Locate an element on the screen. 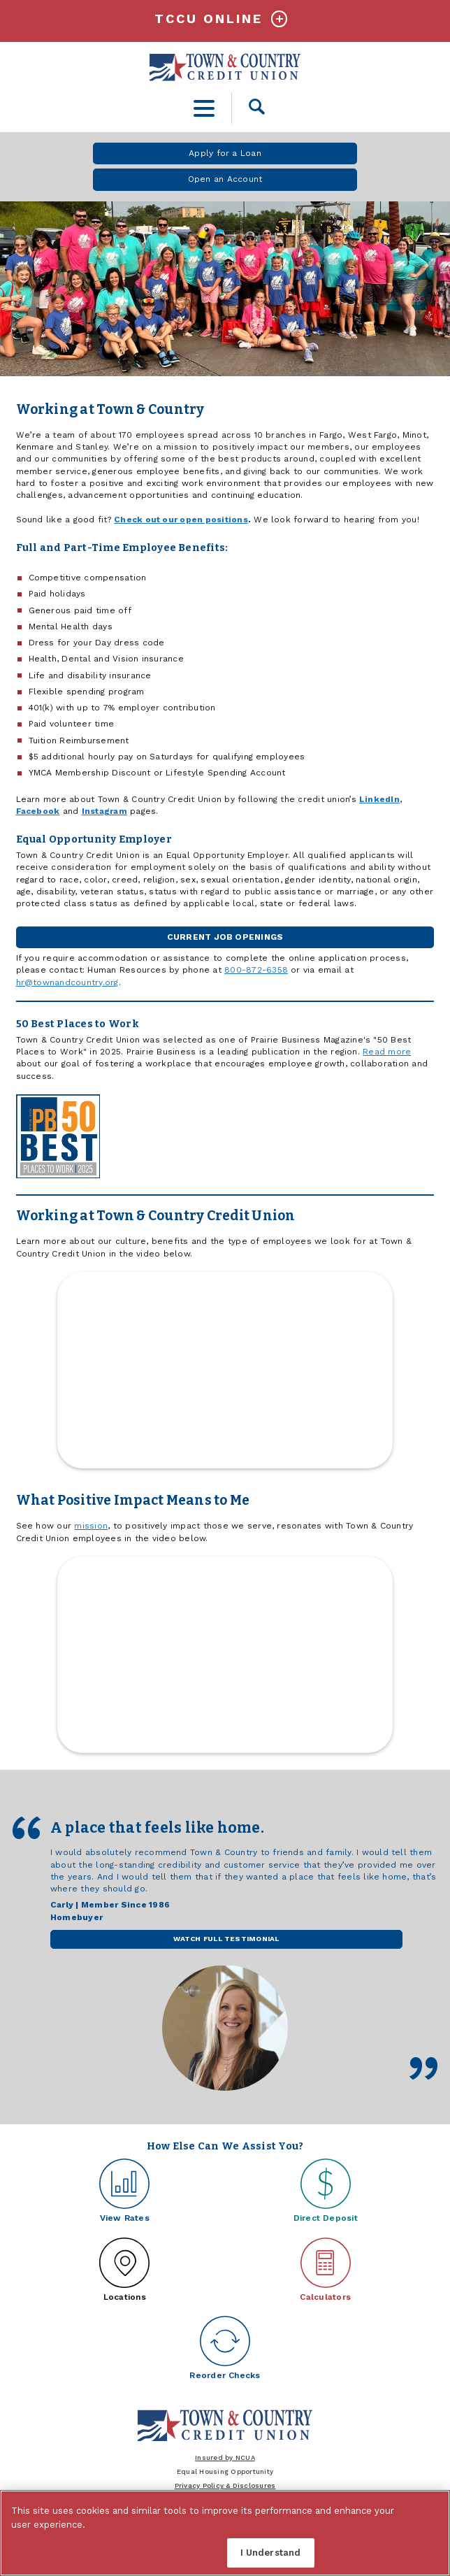  Cookies Settings [Cookies Settings, Opens the preference center dialog] is located at coordinates (170, 2552).